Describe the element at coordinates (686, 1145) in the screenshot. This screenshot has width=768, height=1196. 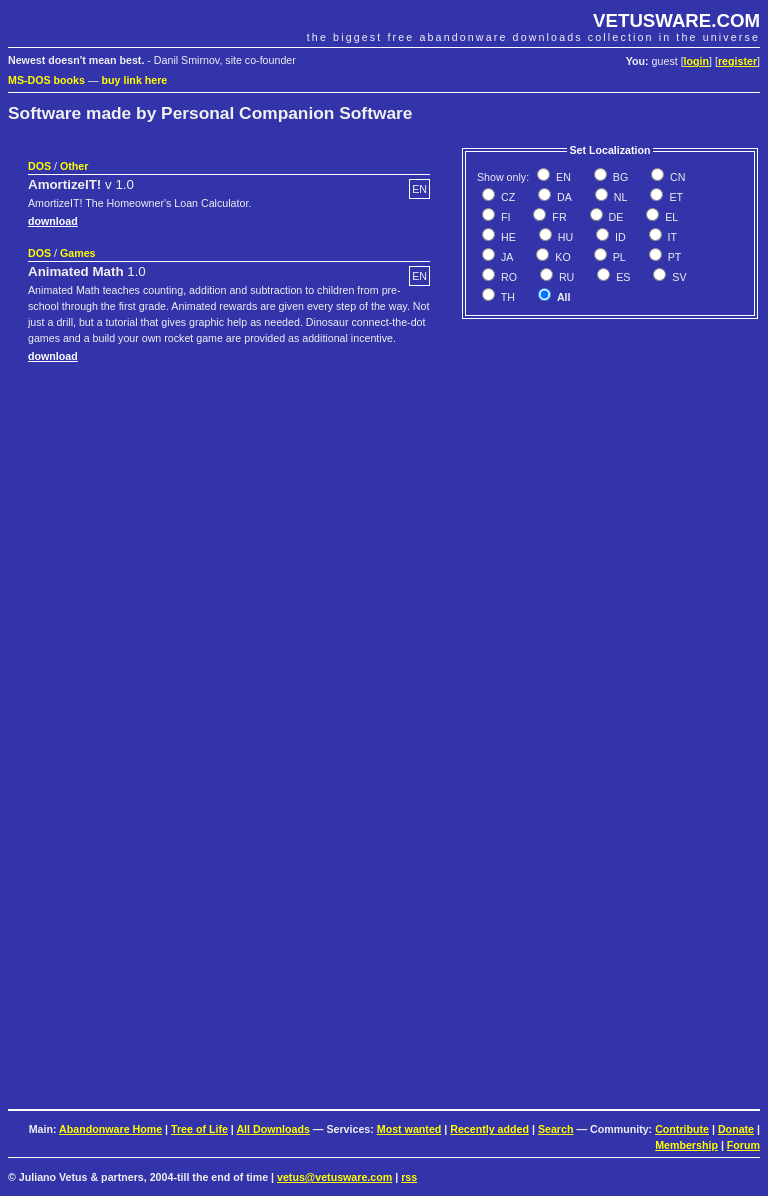
I see `Membership` at that location.